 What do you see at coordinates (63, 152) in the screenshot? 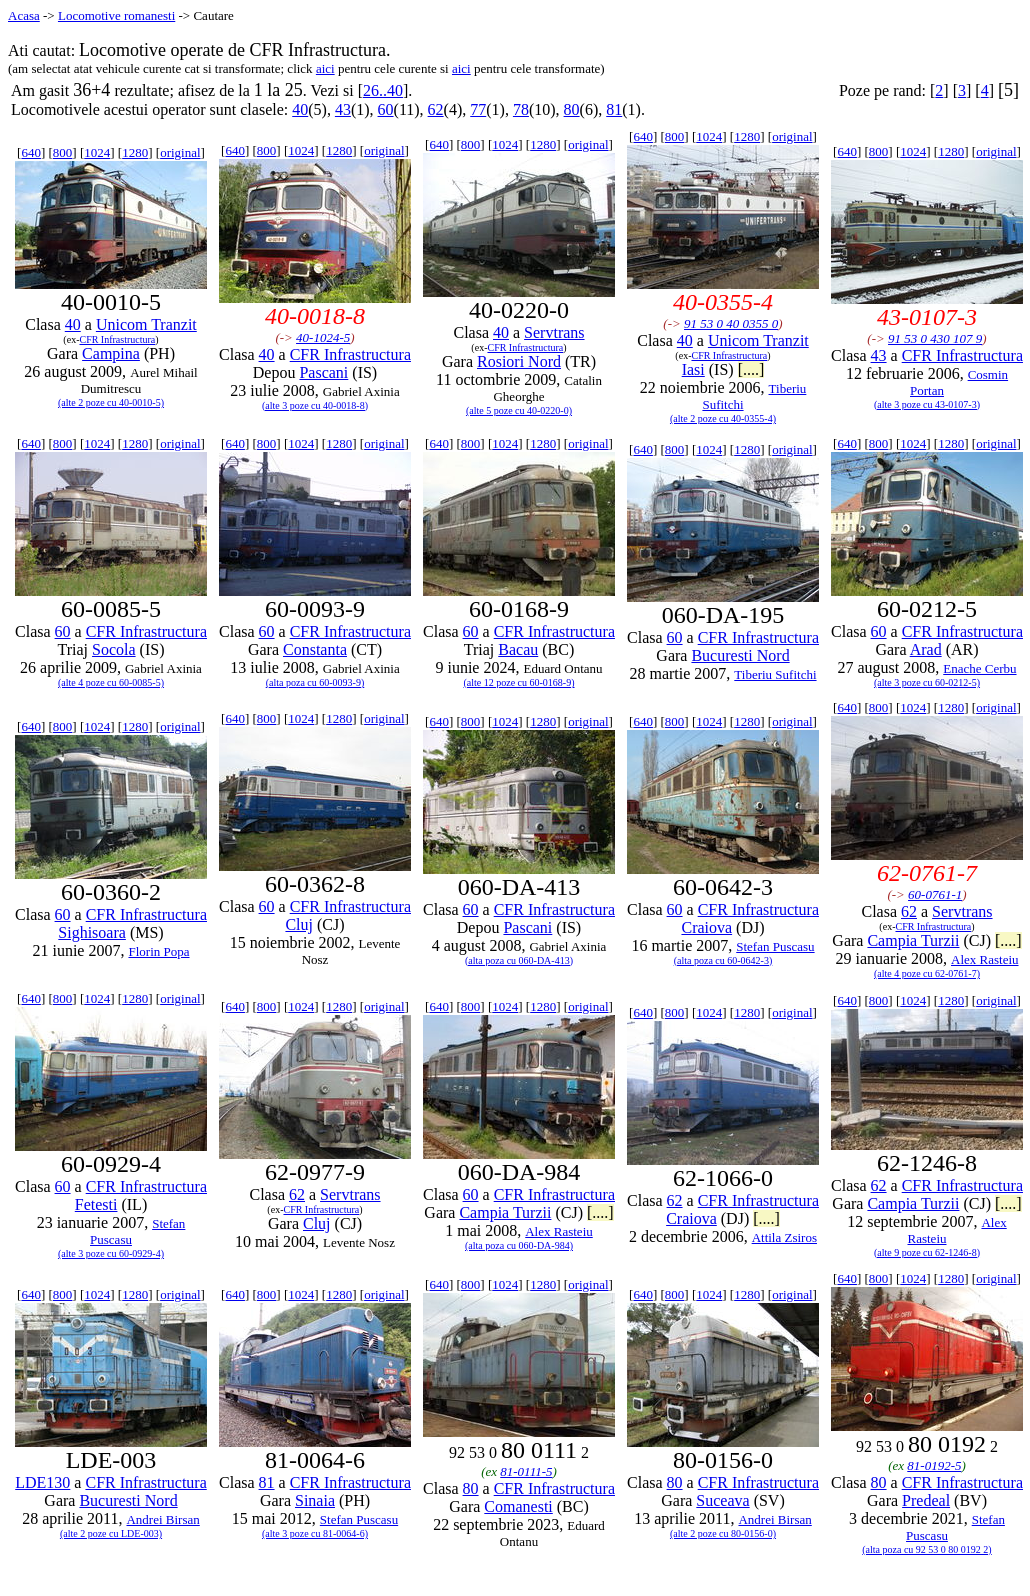
I see `800` at bounding box center [63, 152].